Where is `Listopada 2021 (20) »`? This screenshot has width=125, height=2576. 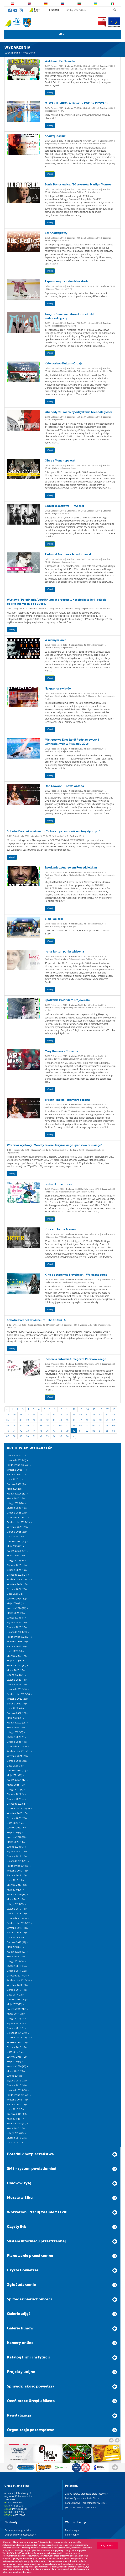 Listopada 2021 (20) » is located at coordinates (18, 1746).